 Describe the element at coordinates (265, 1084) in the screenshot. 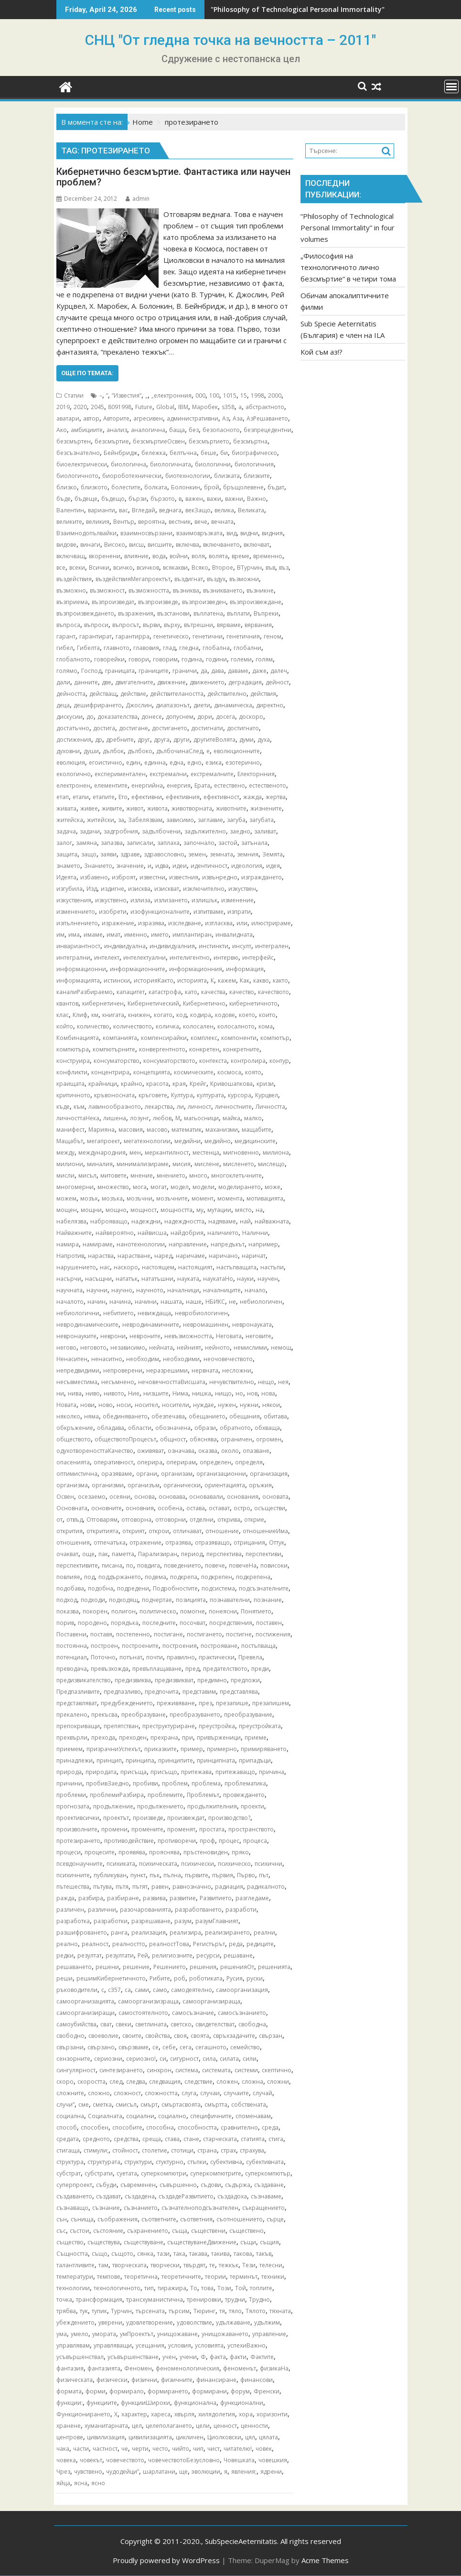

I see `кризи` at that location.